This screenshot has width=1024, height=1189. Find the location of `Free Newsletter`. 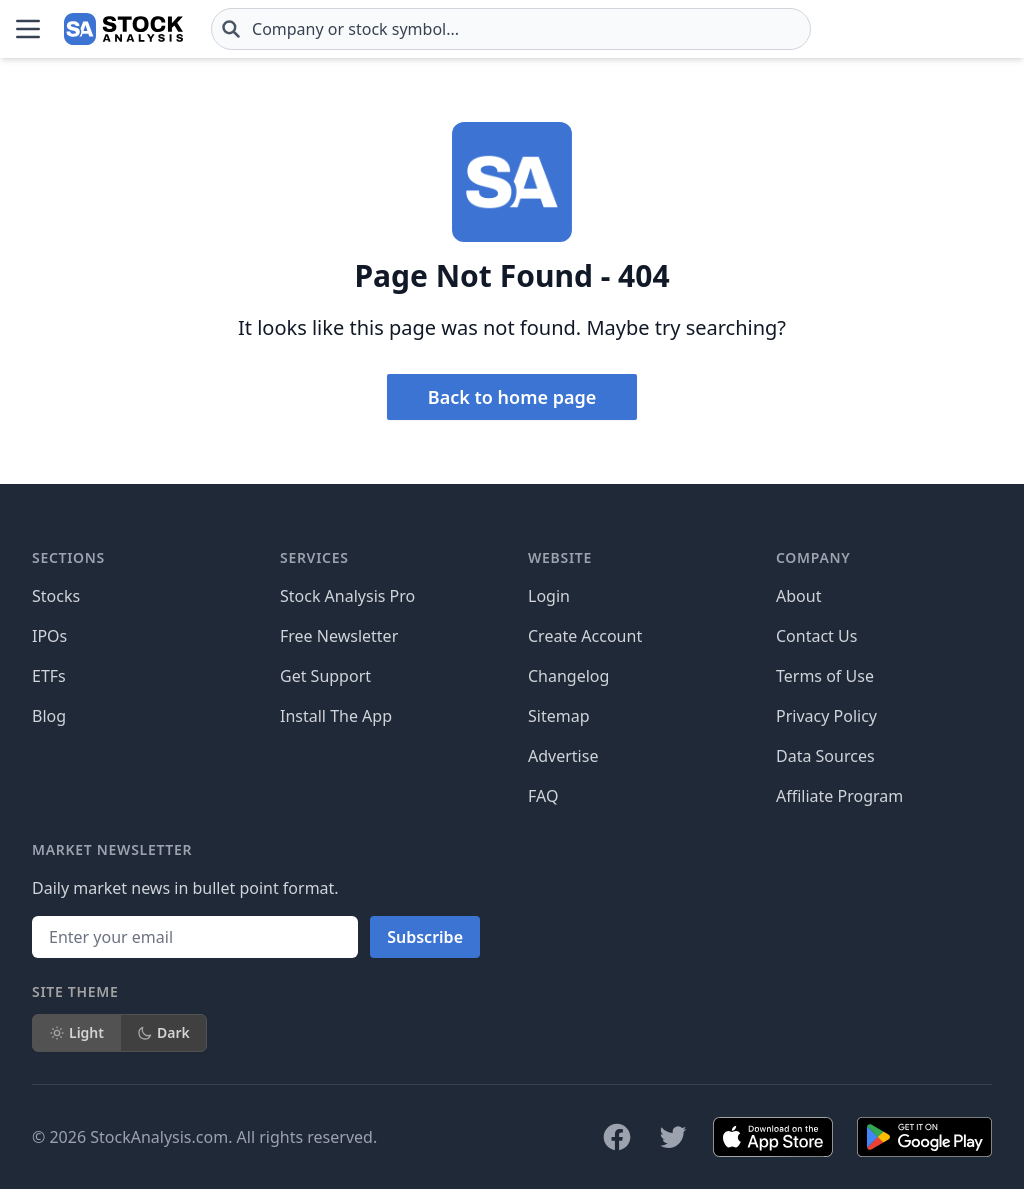

Free Newsletter is located at coordinates (339, 636).